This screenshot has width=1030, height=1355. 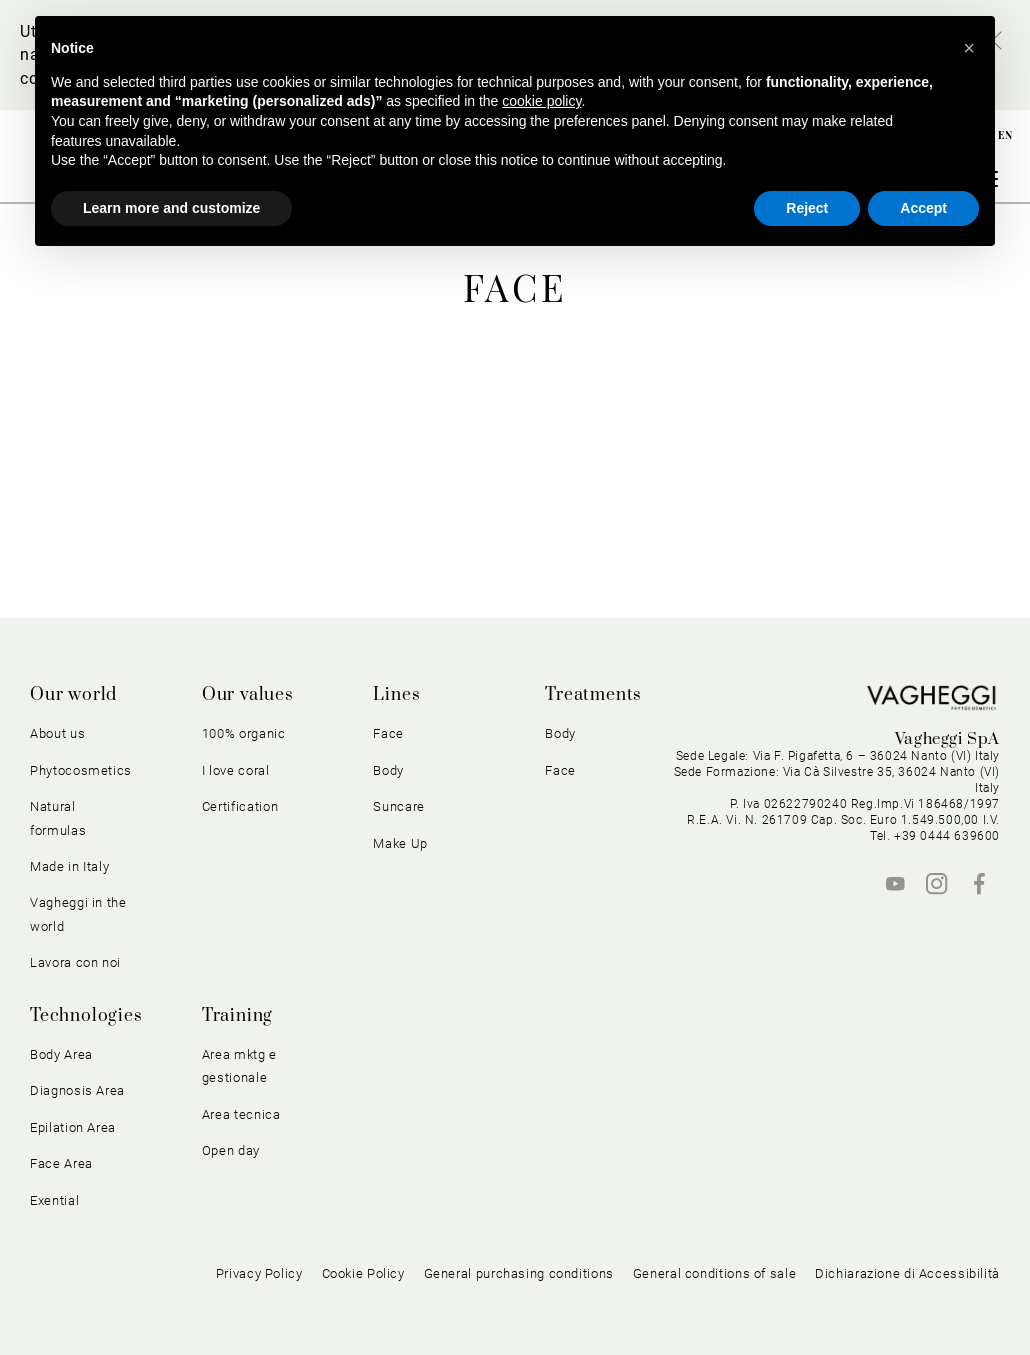 What do you see at coordinates (969, 48) in the screenshot?
I see `[button]` at bounding box center [969, 48].